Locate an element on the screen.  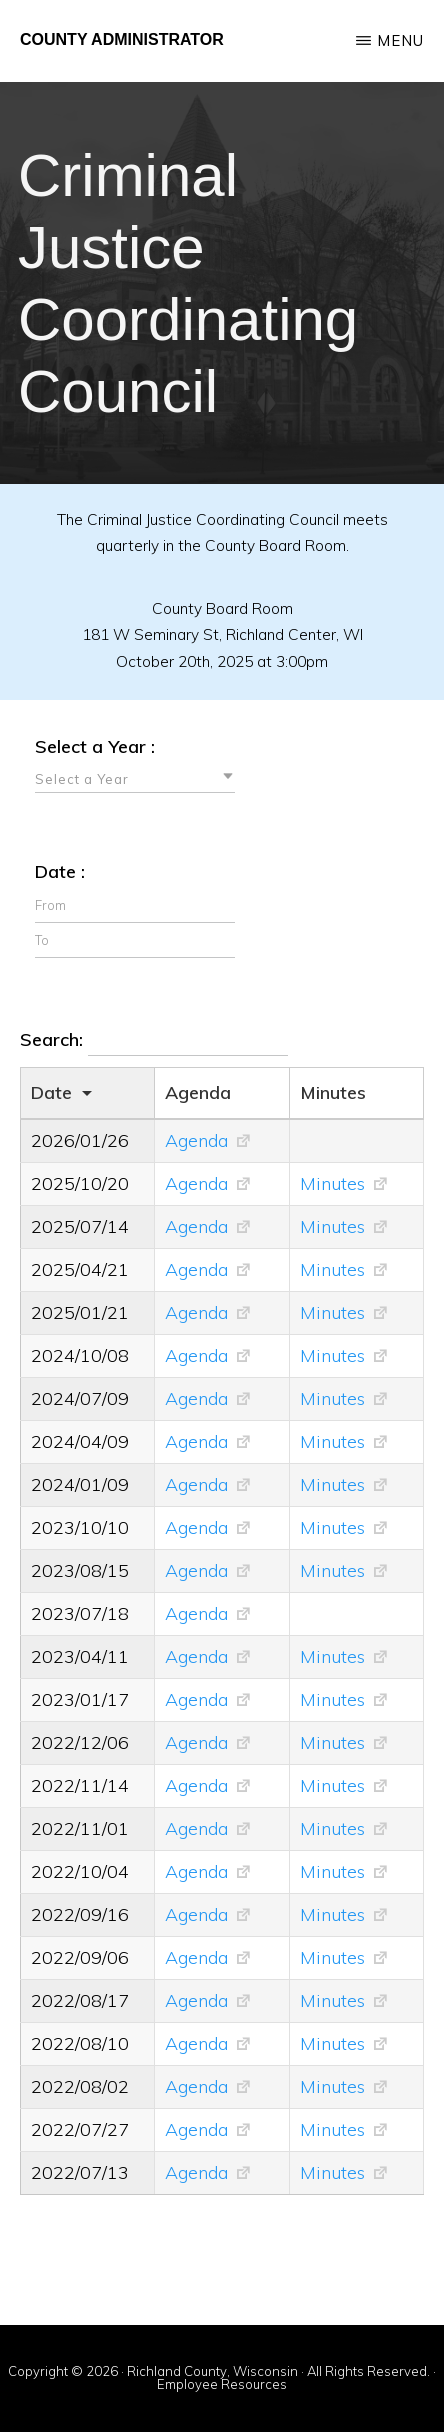
Date : is located at coordinates (60, 871).